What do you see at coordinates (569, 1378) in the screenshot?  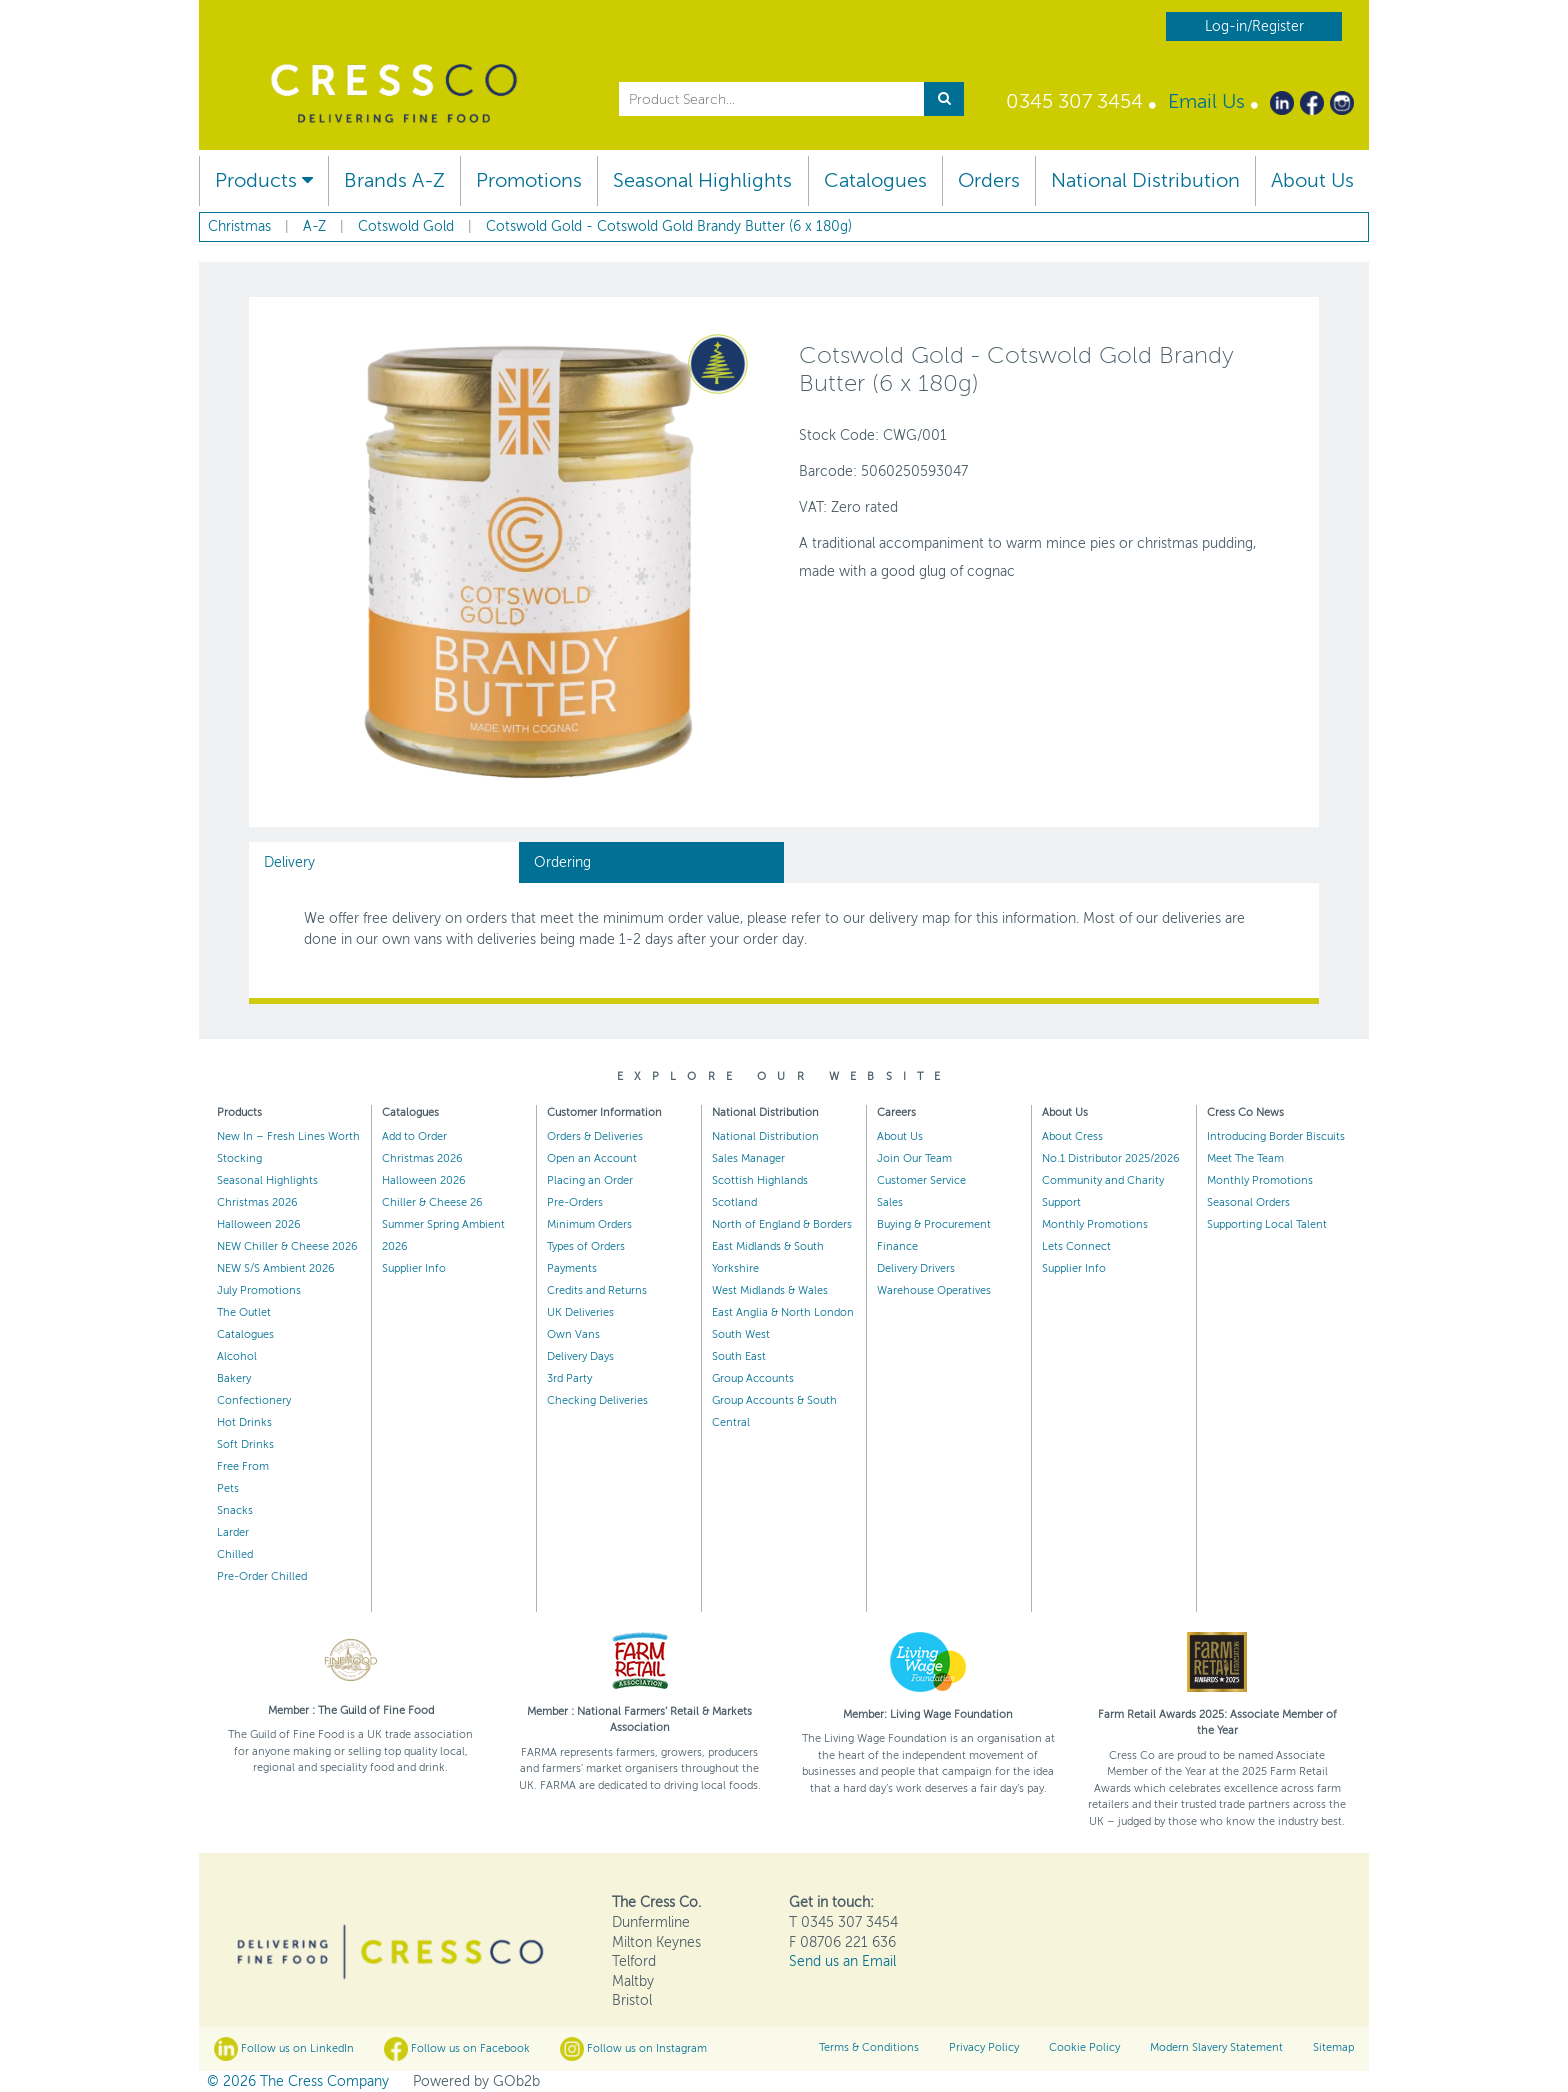 I see `3rd Party` at bounding box center [569, 1378].